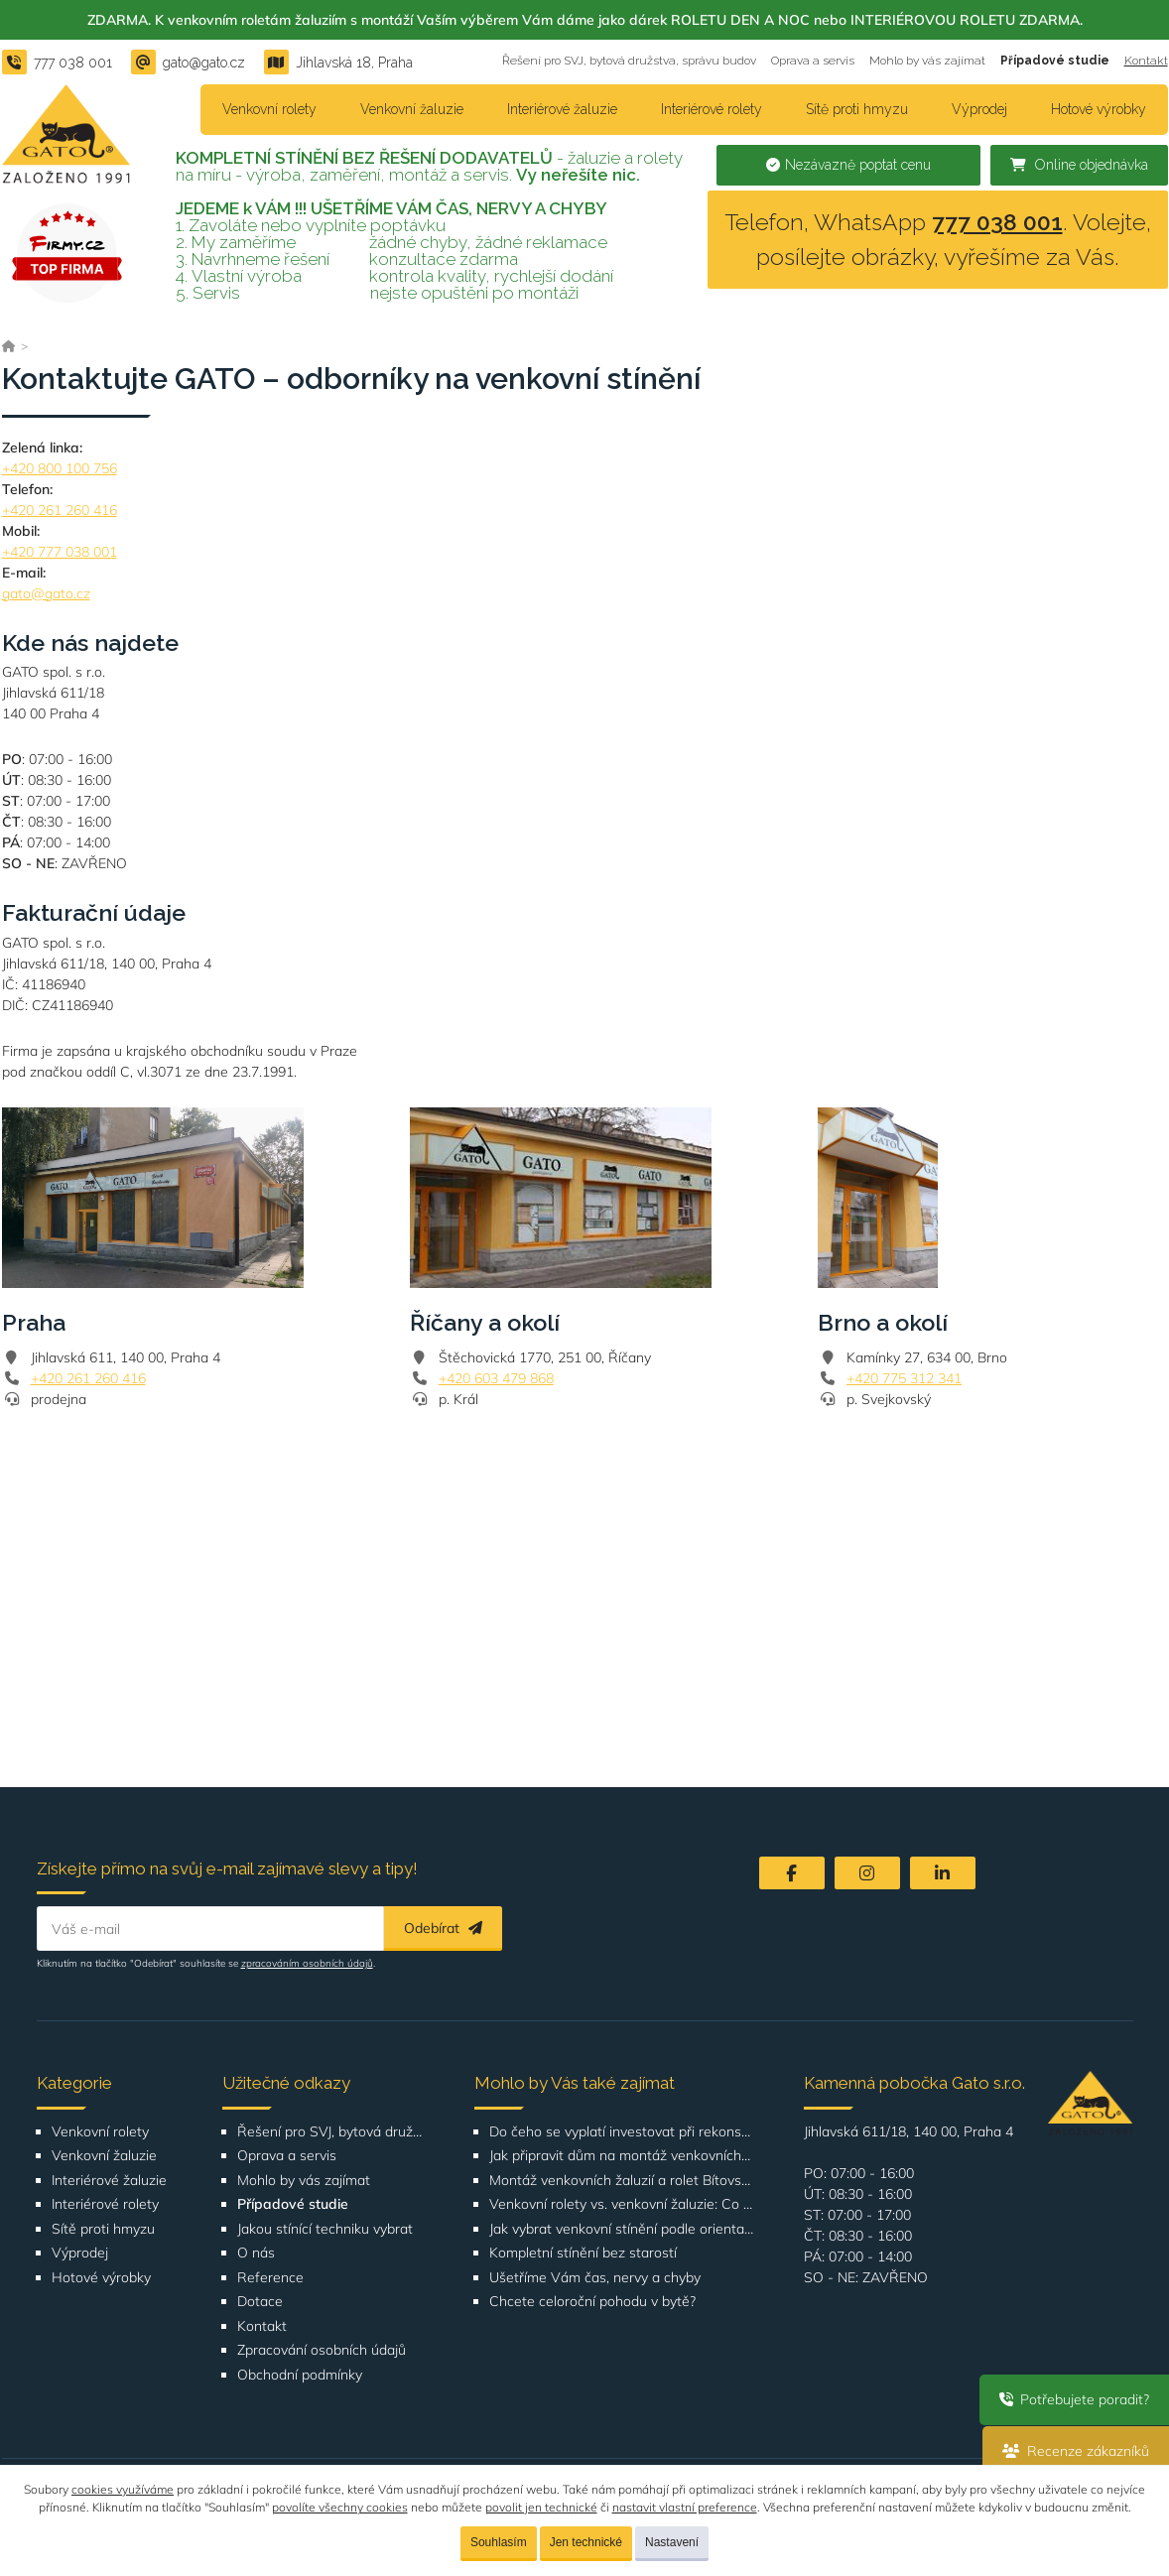  I want to click on Venkovní rolety, so click(269, 109).